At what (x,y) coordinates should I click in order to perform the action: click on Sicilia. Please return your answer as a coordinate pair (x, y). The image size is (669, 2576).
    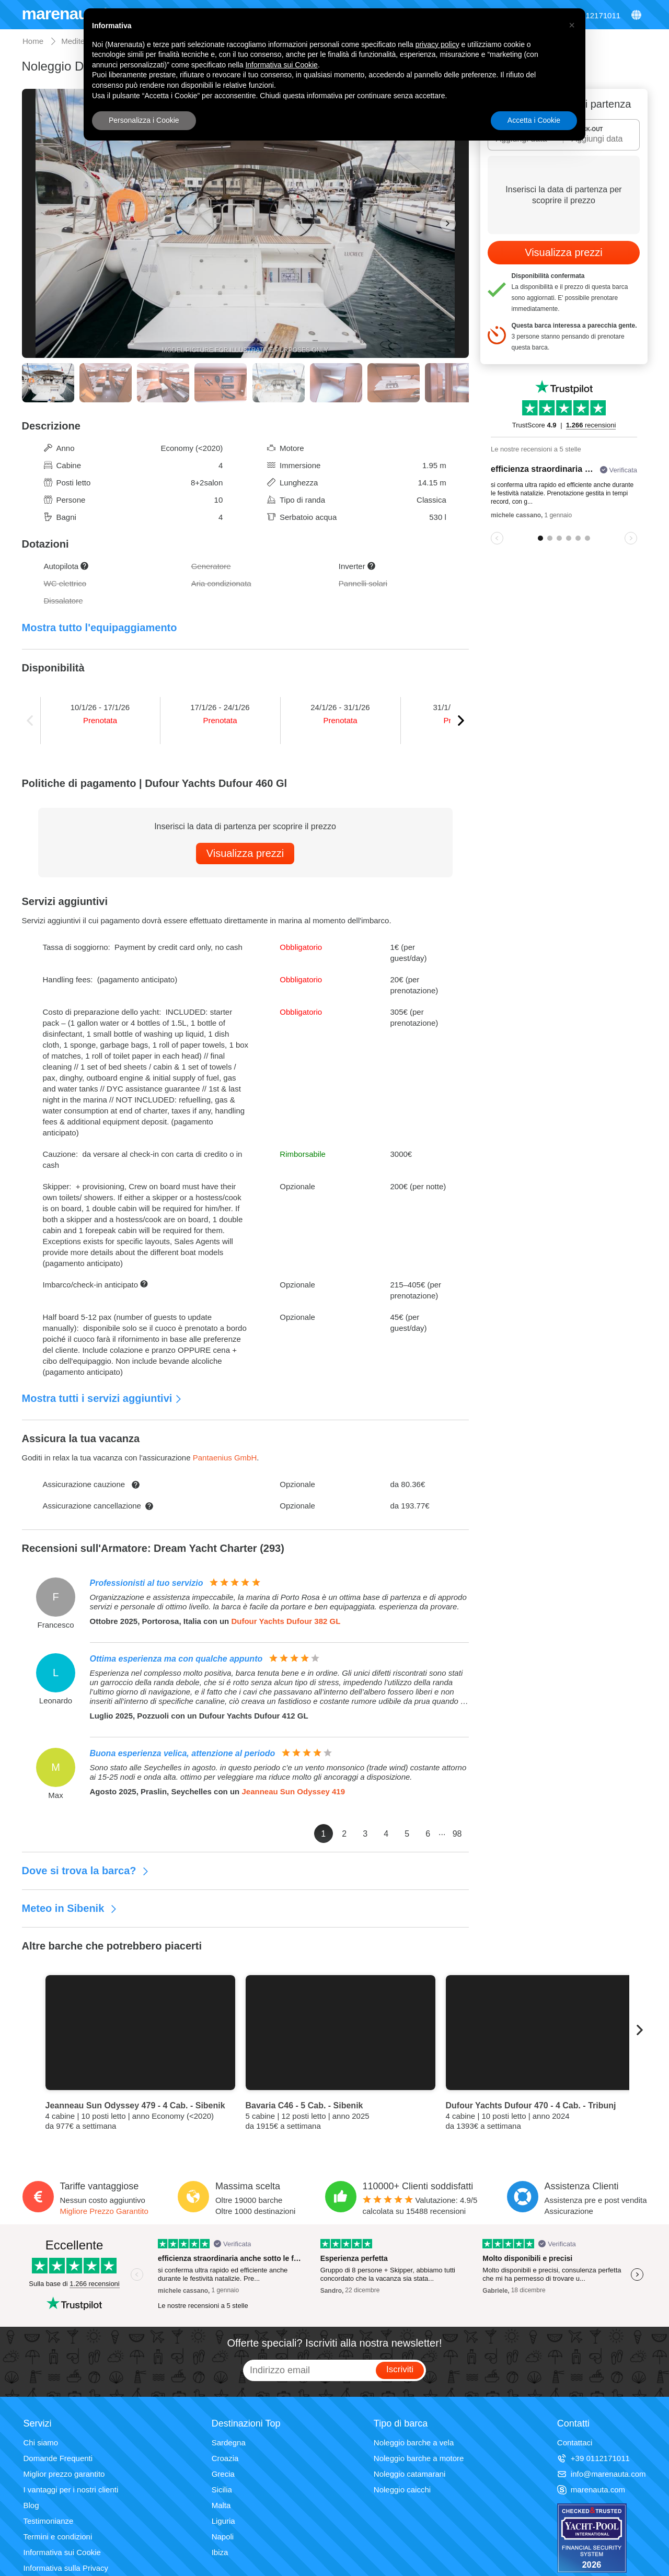
    Looking at the image, I should click on (222, 2489).